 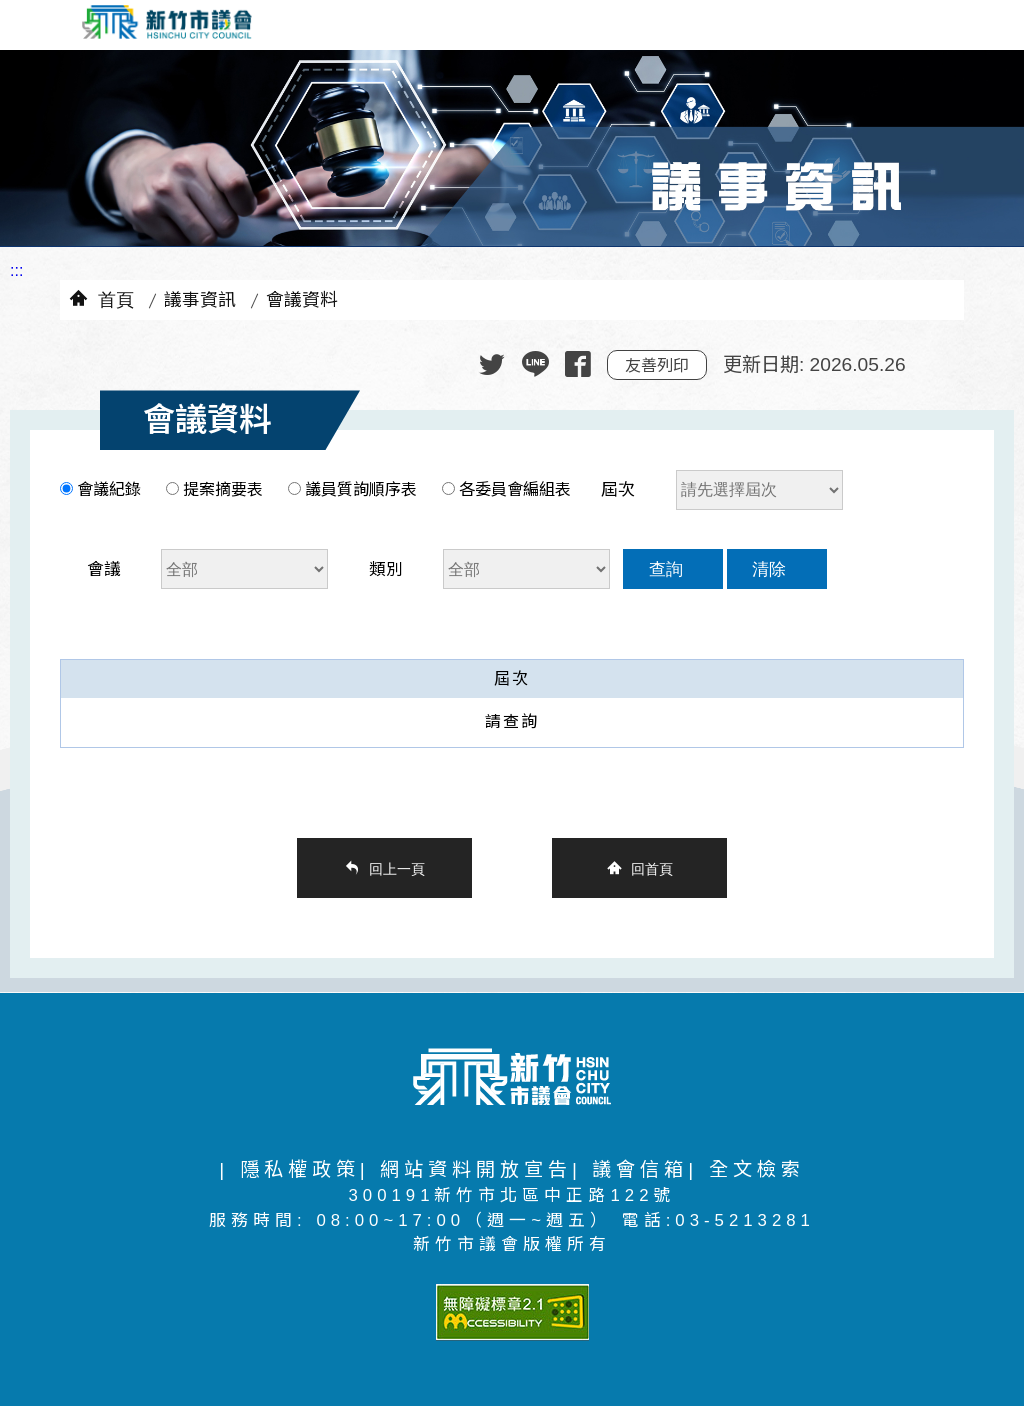 What do you see at coordinates (116, 298) in the screenshot?
I see `首頁` at bounding box center [116, 298].